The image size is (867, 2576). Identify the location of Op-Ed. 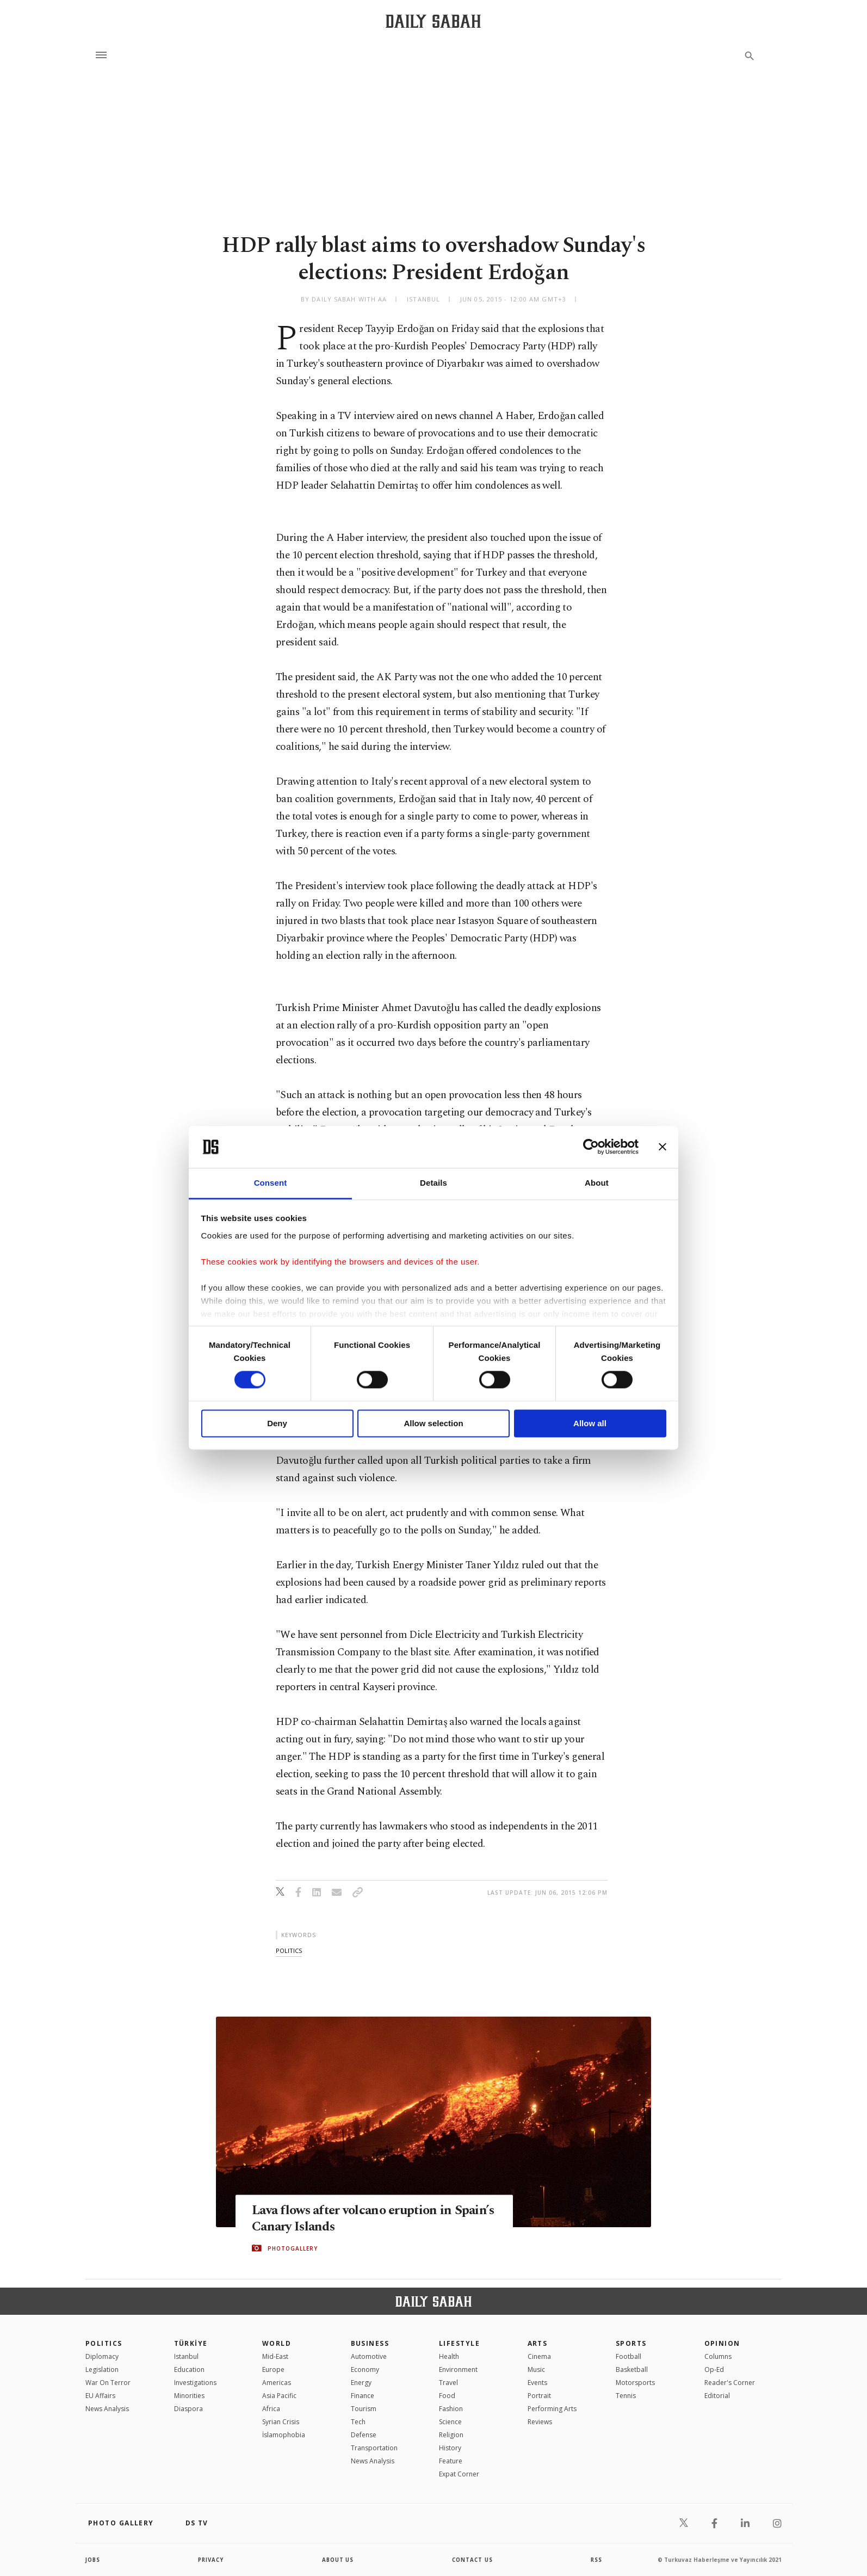
(714, 2369).